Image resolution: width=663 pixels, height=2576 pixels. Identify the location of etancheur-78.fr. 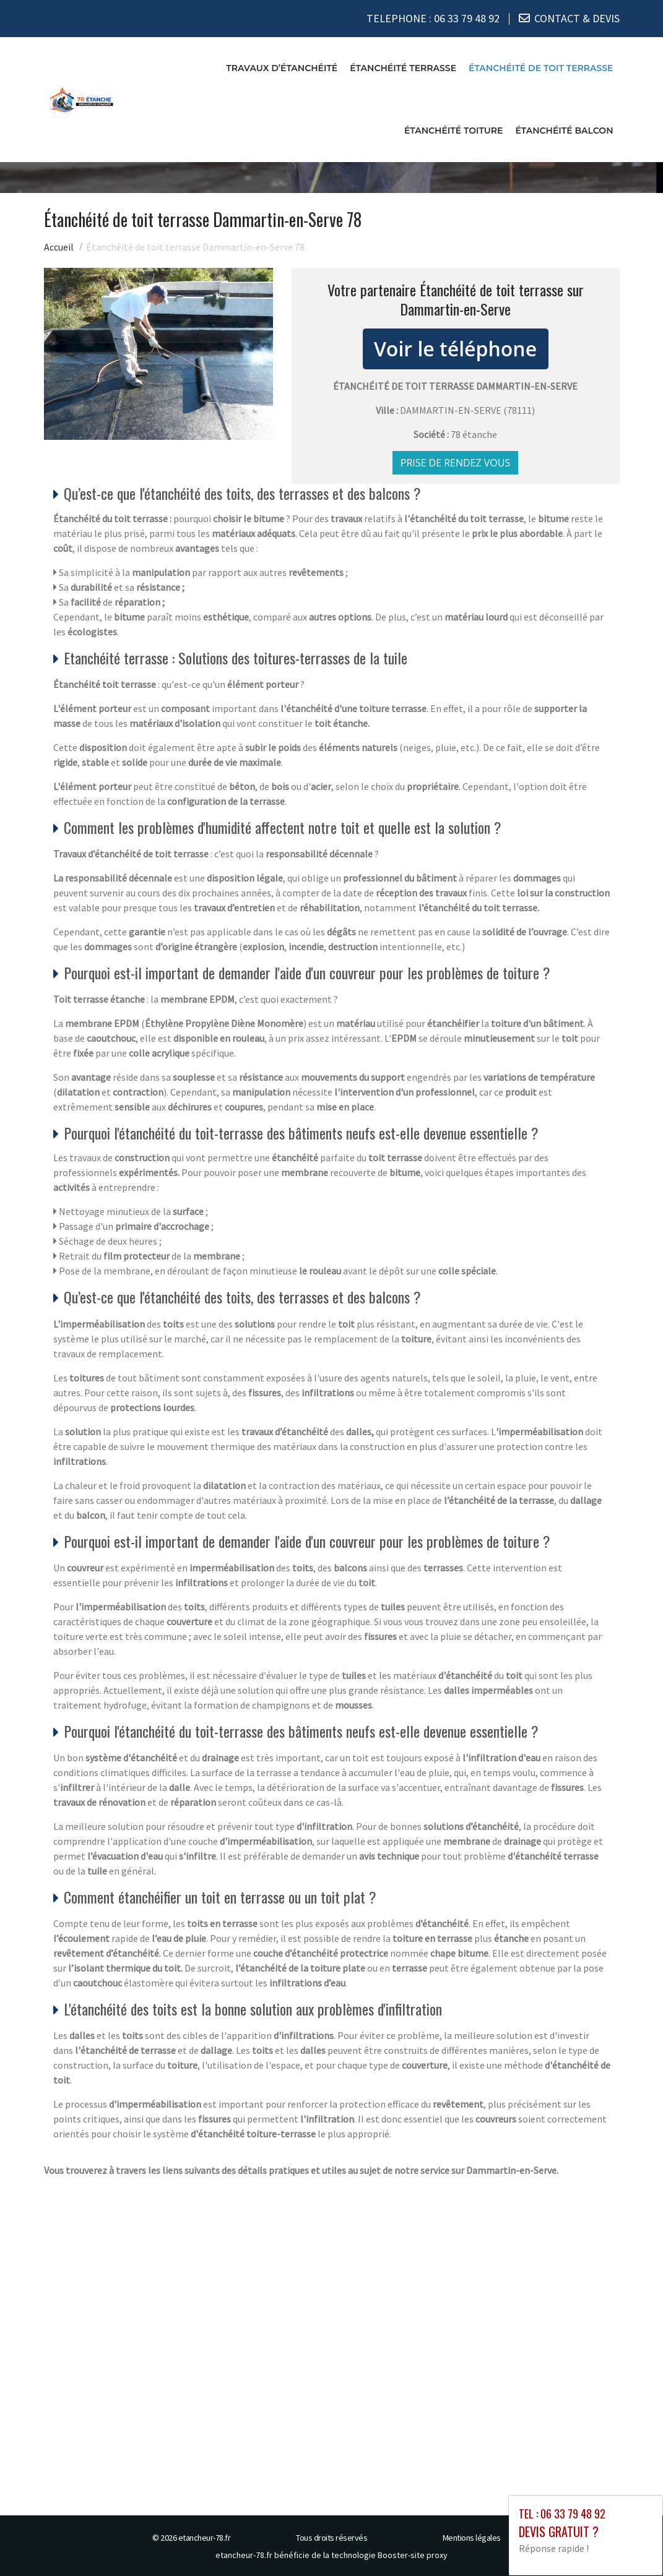
(204, 2537).